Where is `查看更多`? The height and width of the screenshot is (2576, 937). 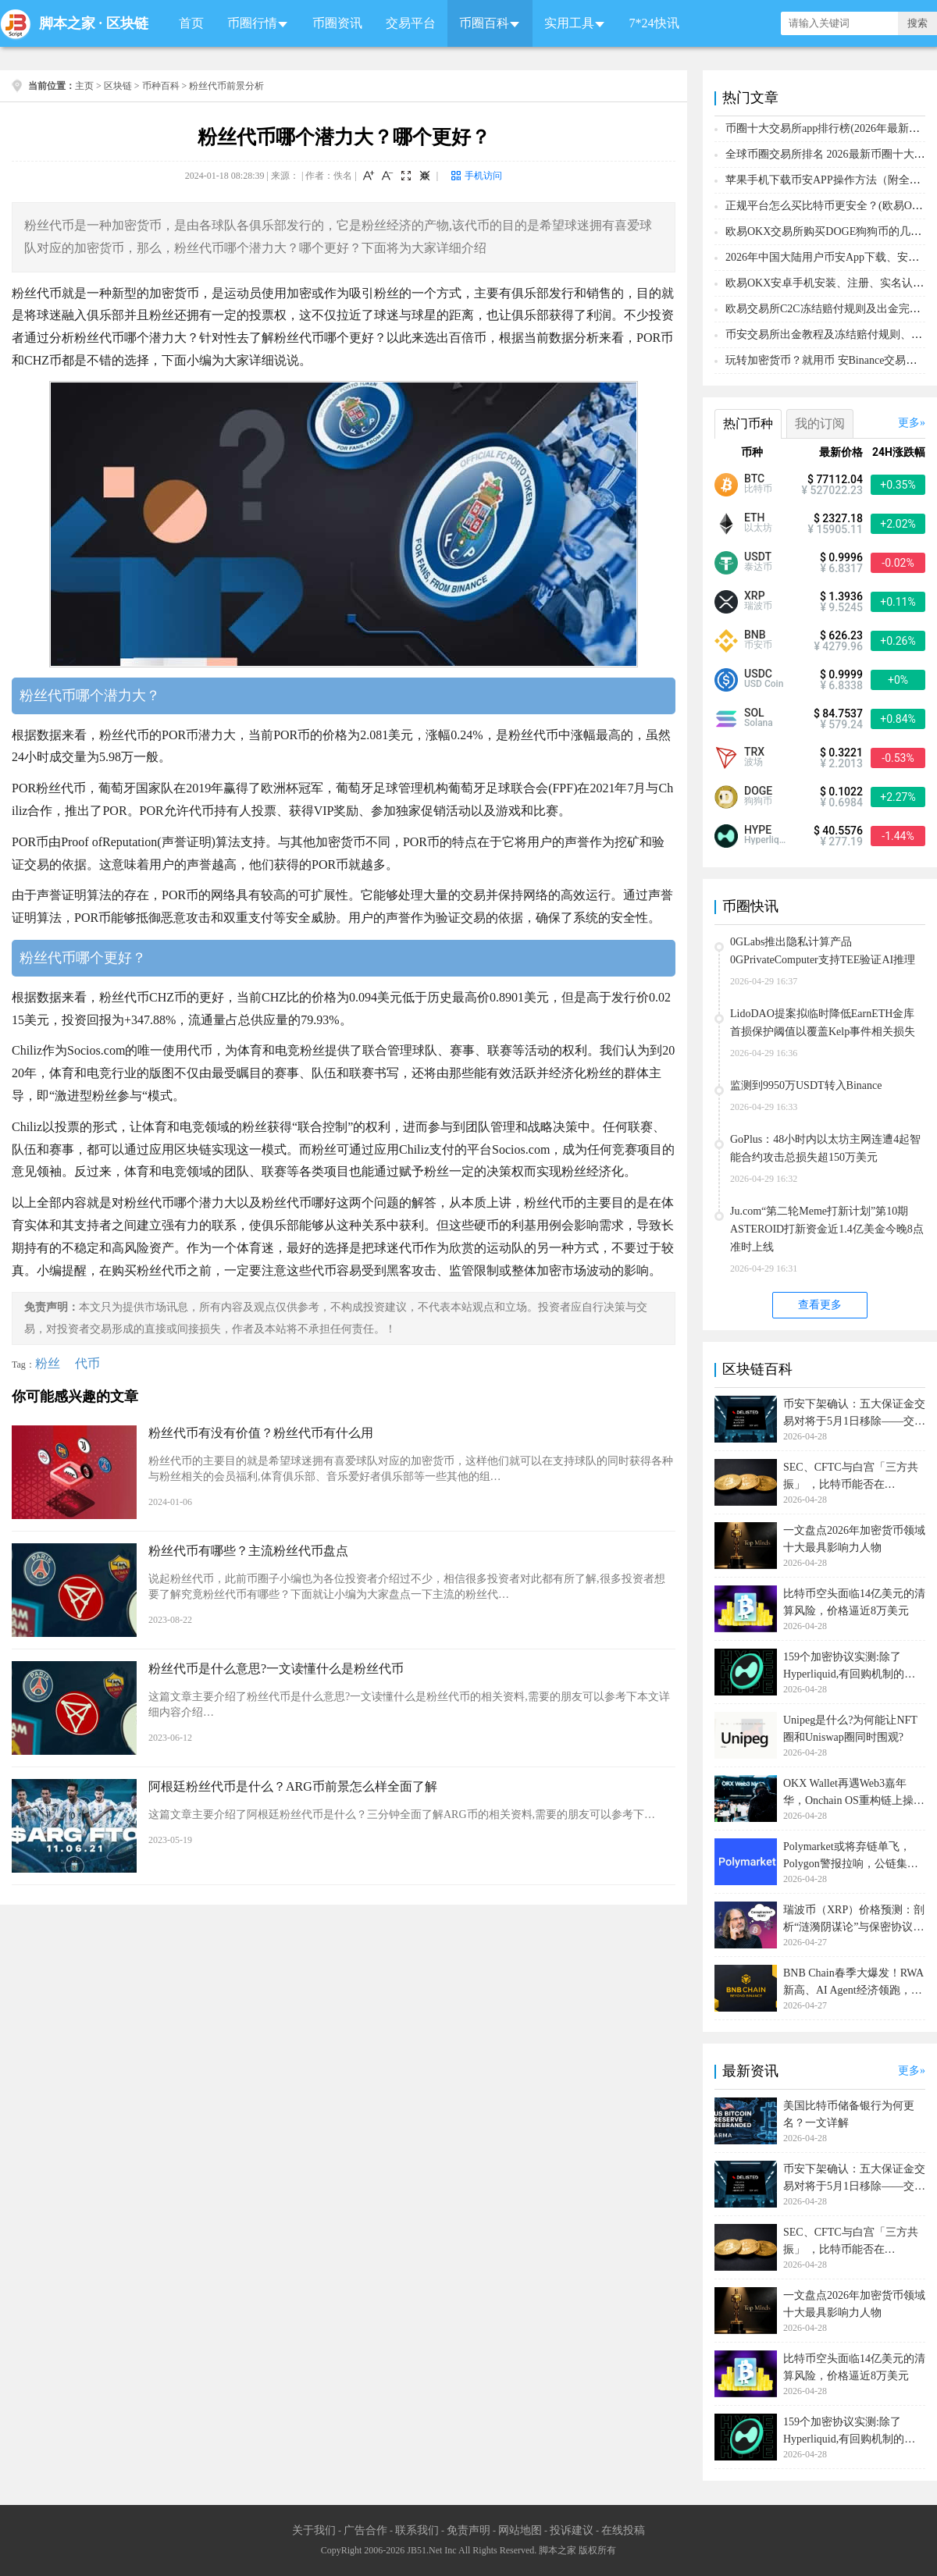
查看更多 is located at coordinates (820, 1305).